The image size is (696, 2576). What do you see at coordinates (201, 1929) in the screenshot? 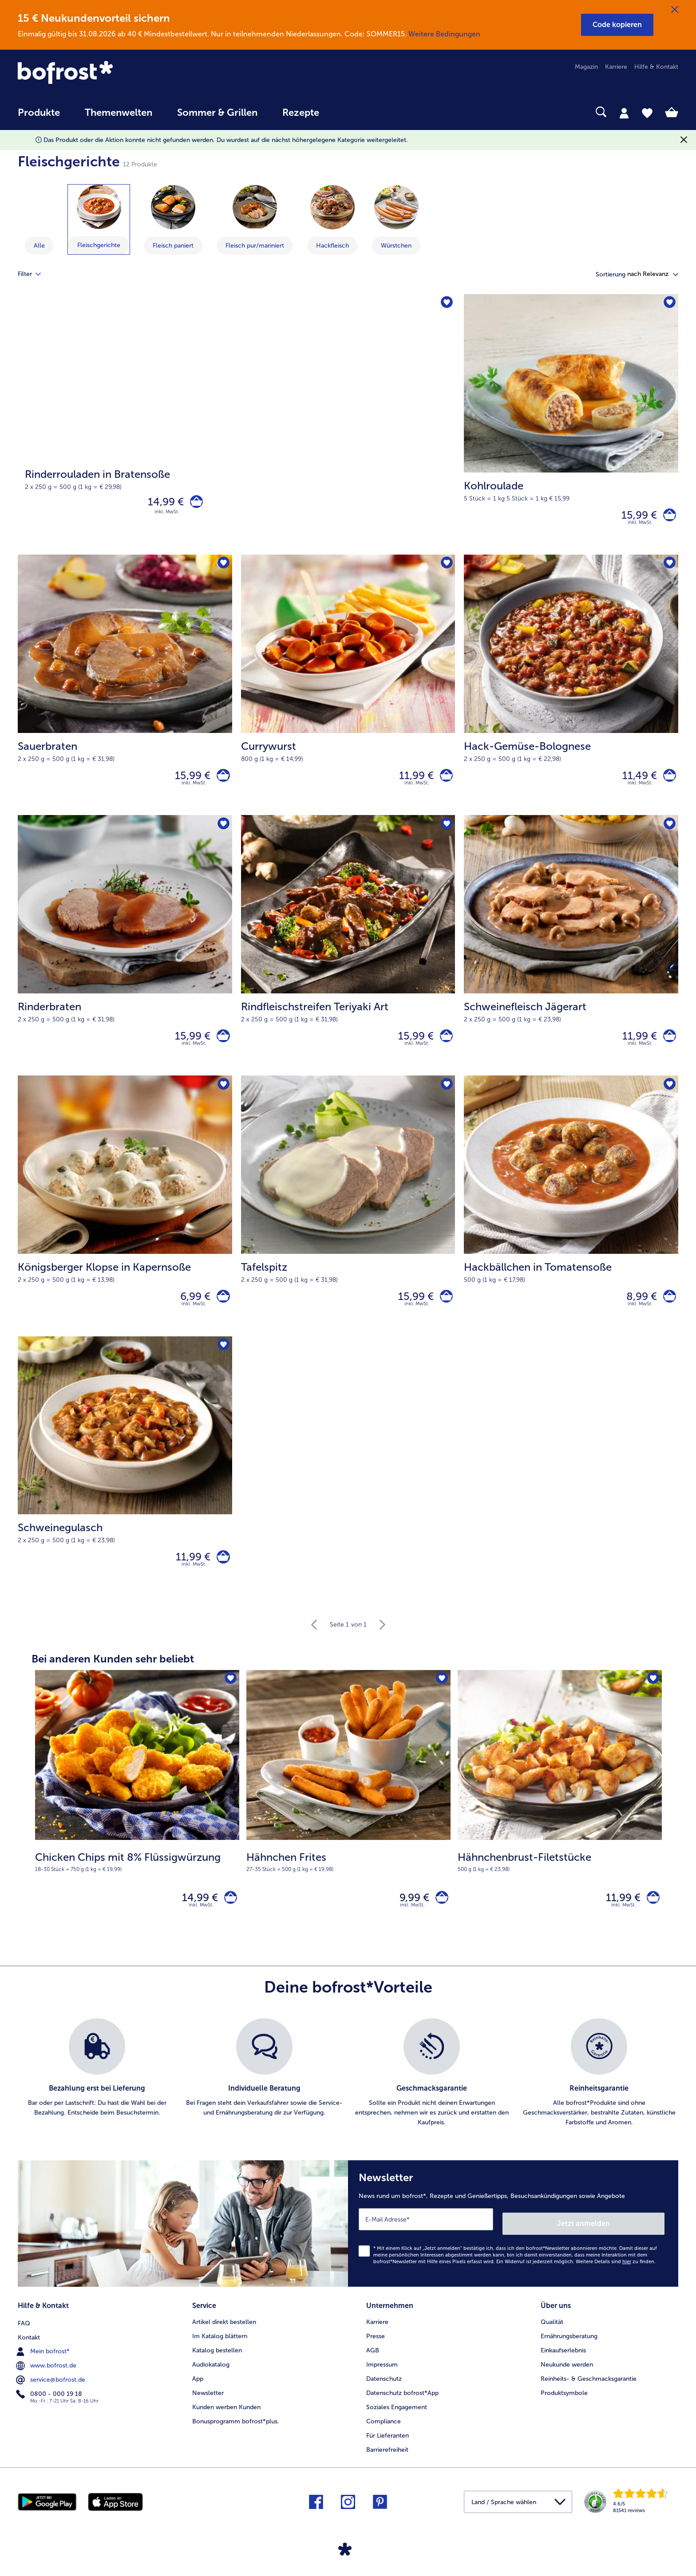
I see `inkl. MwSt. [note]` at bounding box center [201, 1929].